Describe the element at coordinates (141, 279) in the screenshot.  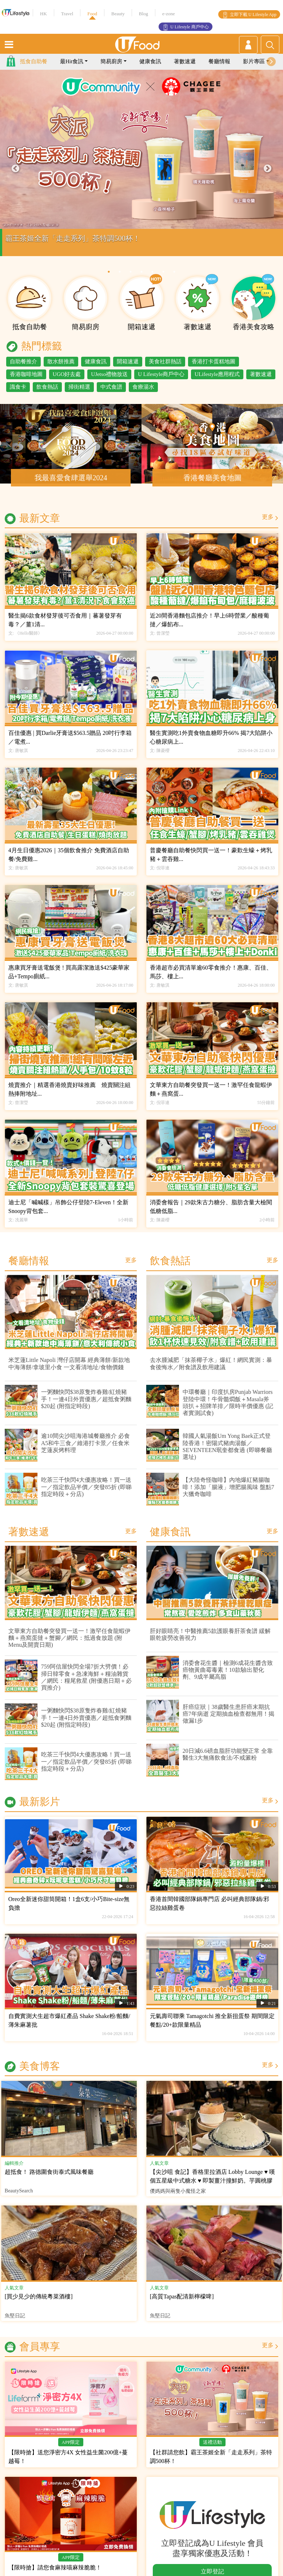
I see `4 [tab]` at that location.